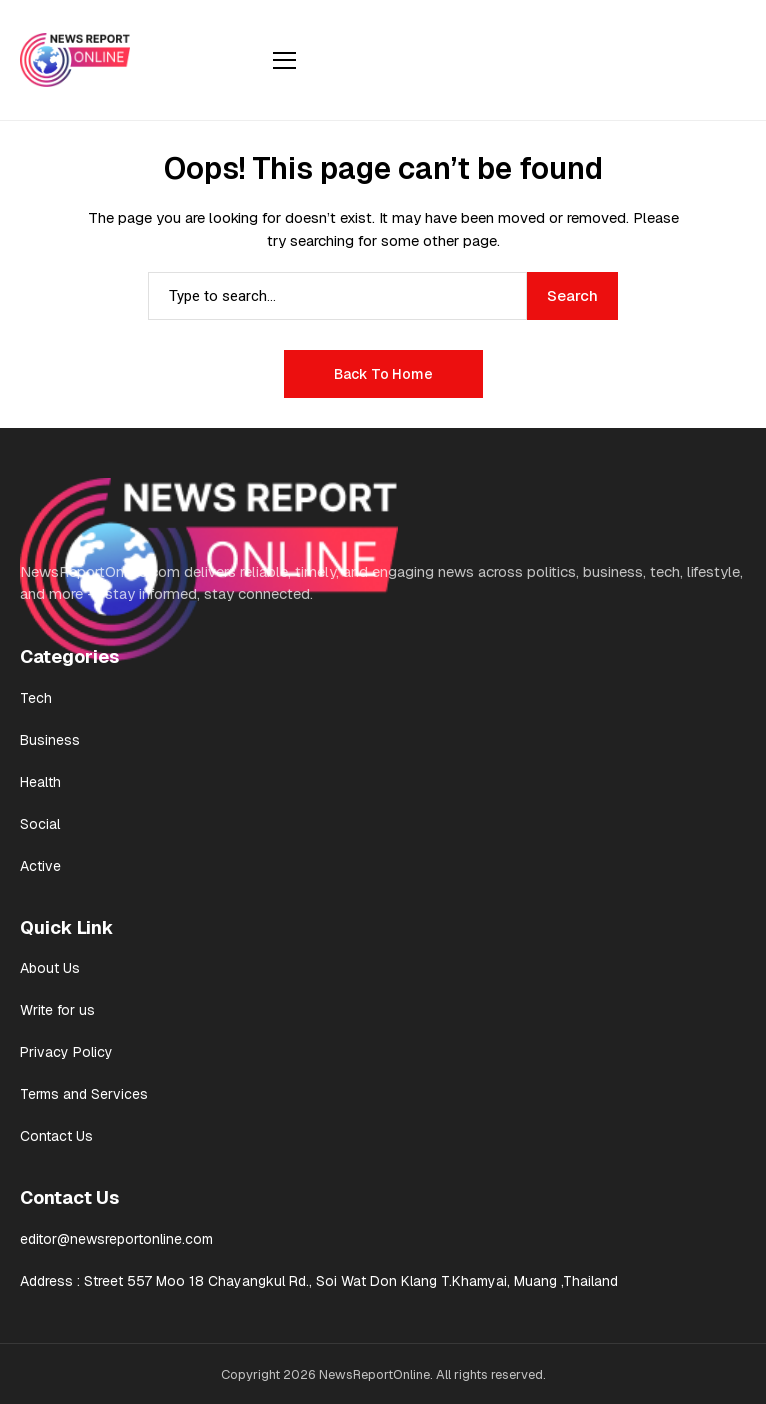  I want to click on [News Report Online], so click(75, 59).